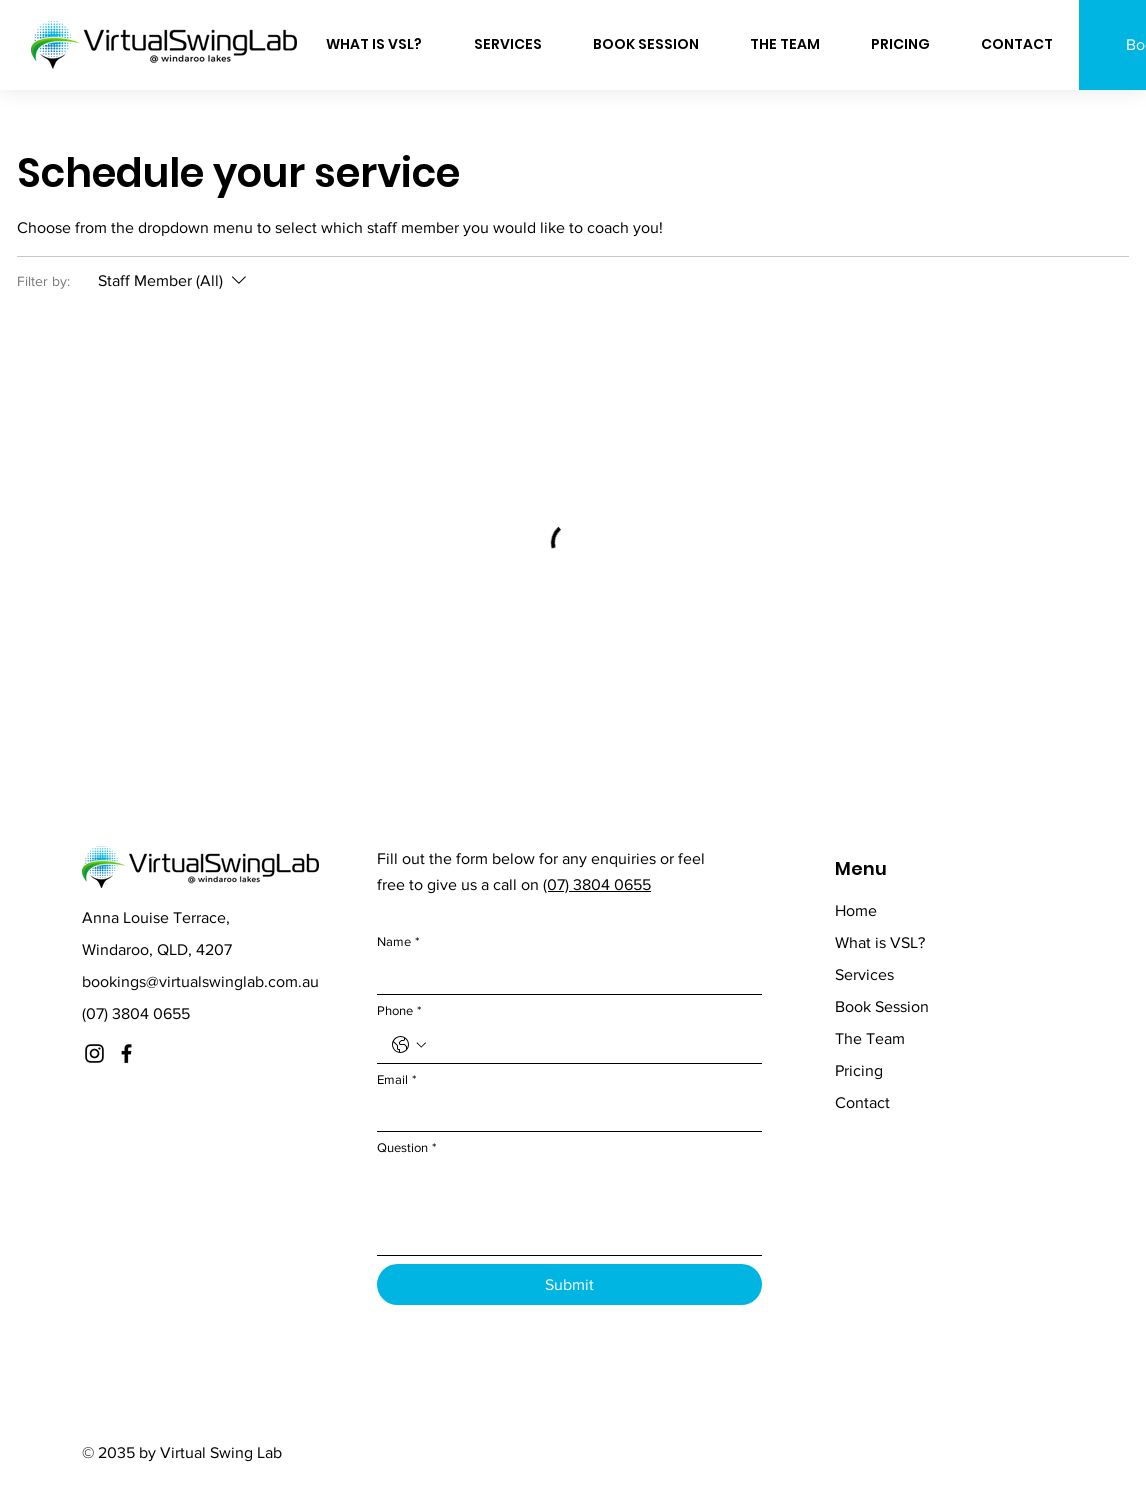 The width and height of the screenshot is (1146, 1506). Describe the element at coordinates (126, 1053) in the screenshot. I see `[Facebook]` at that location.